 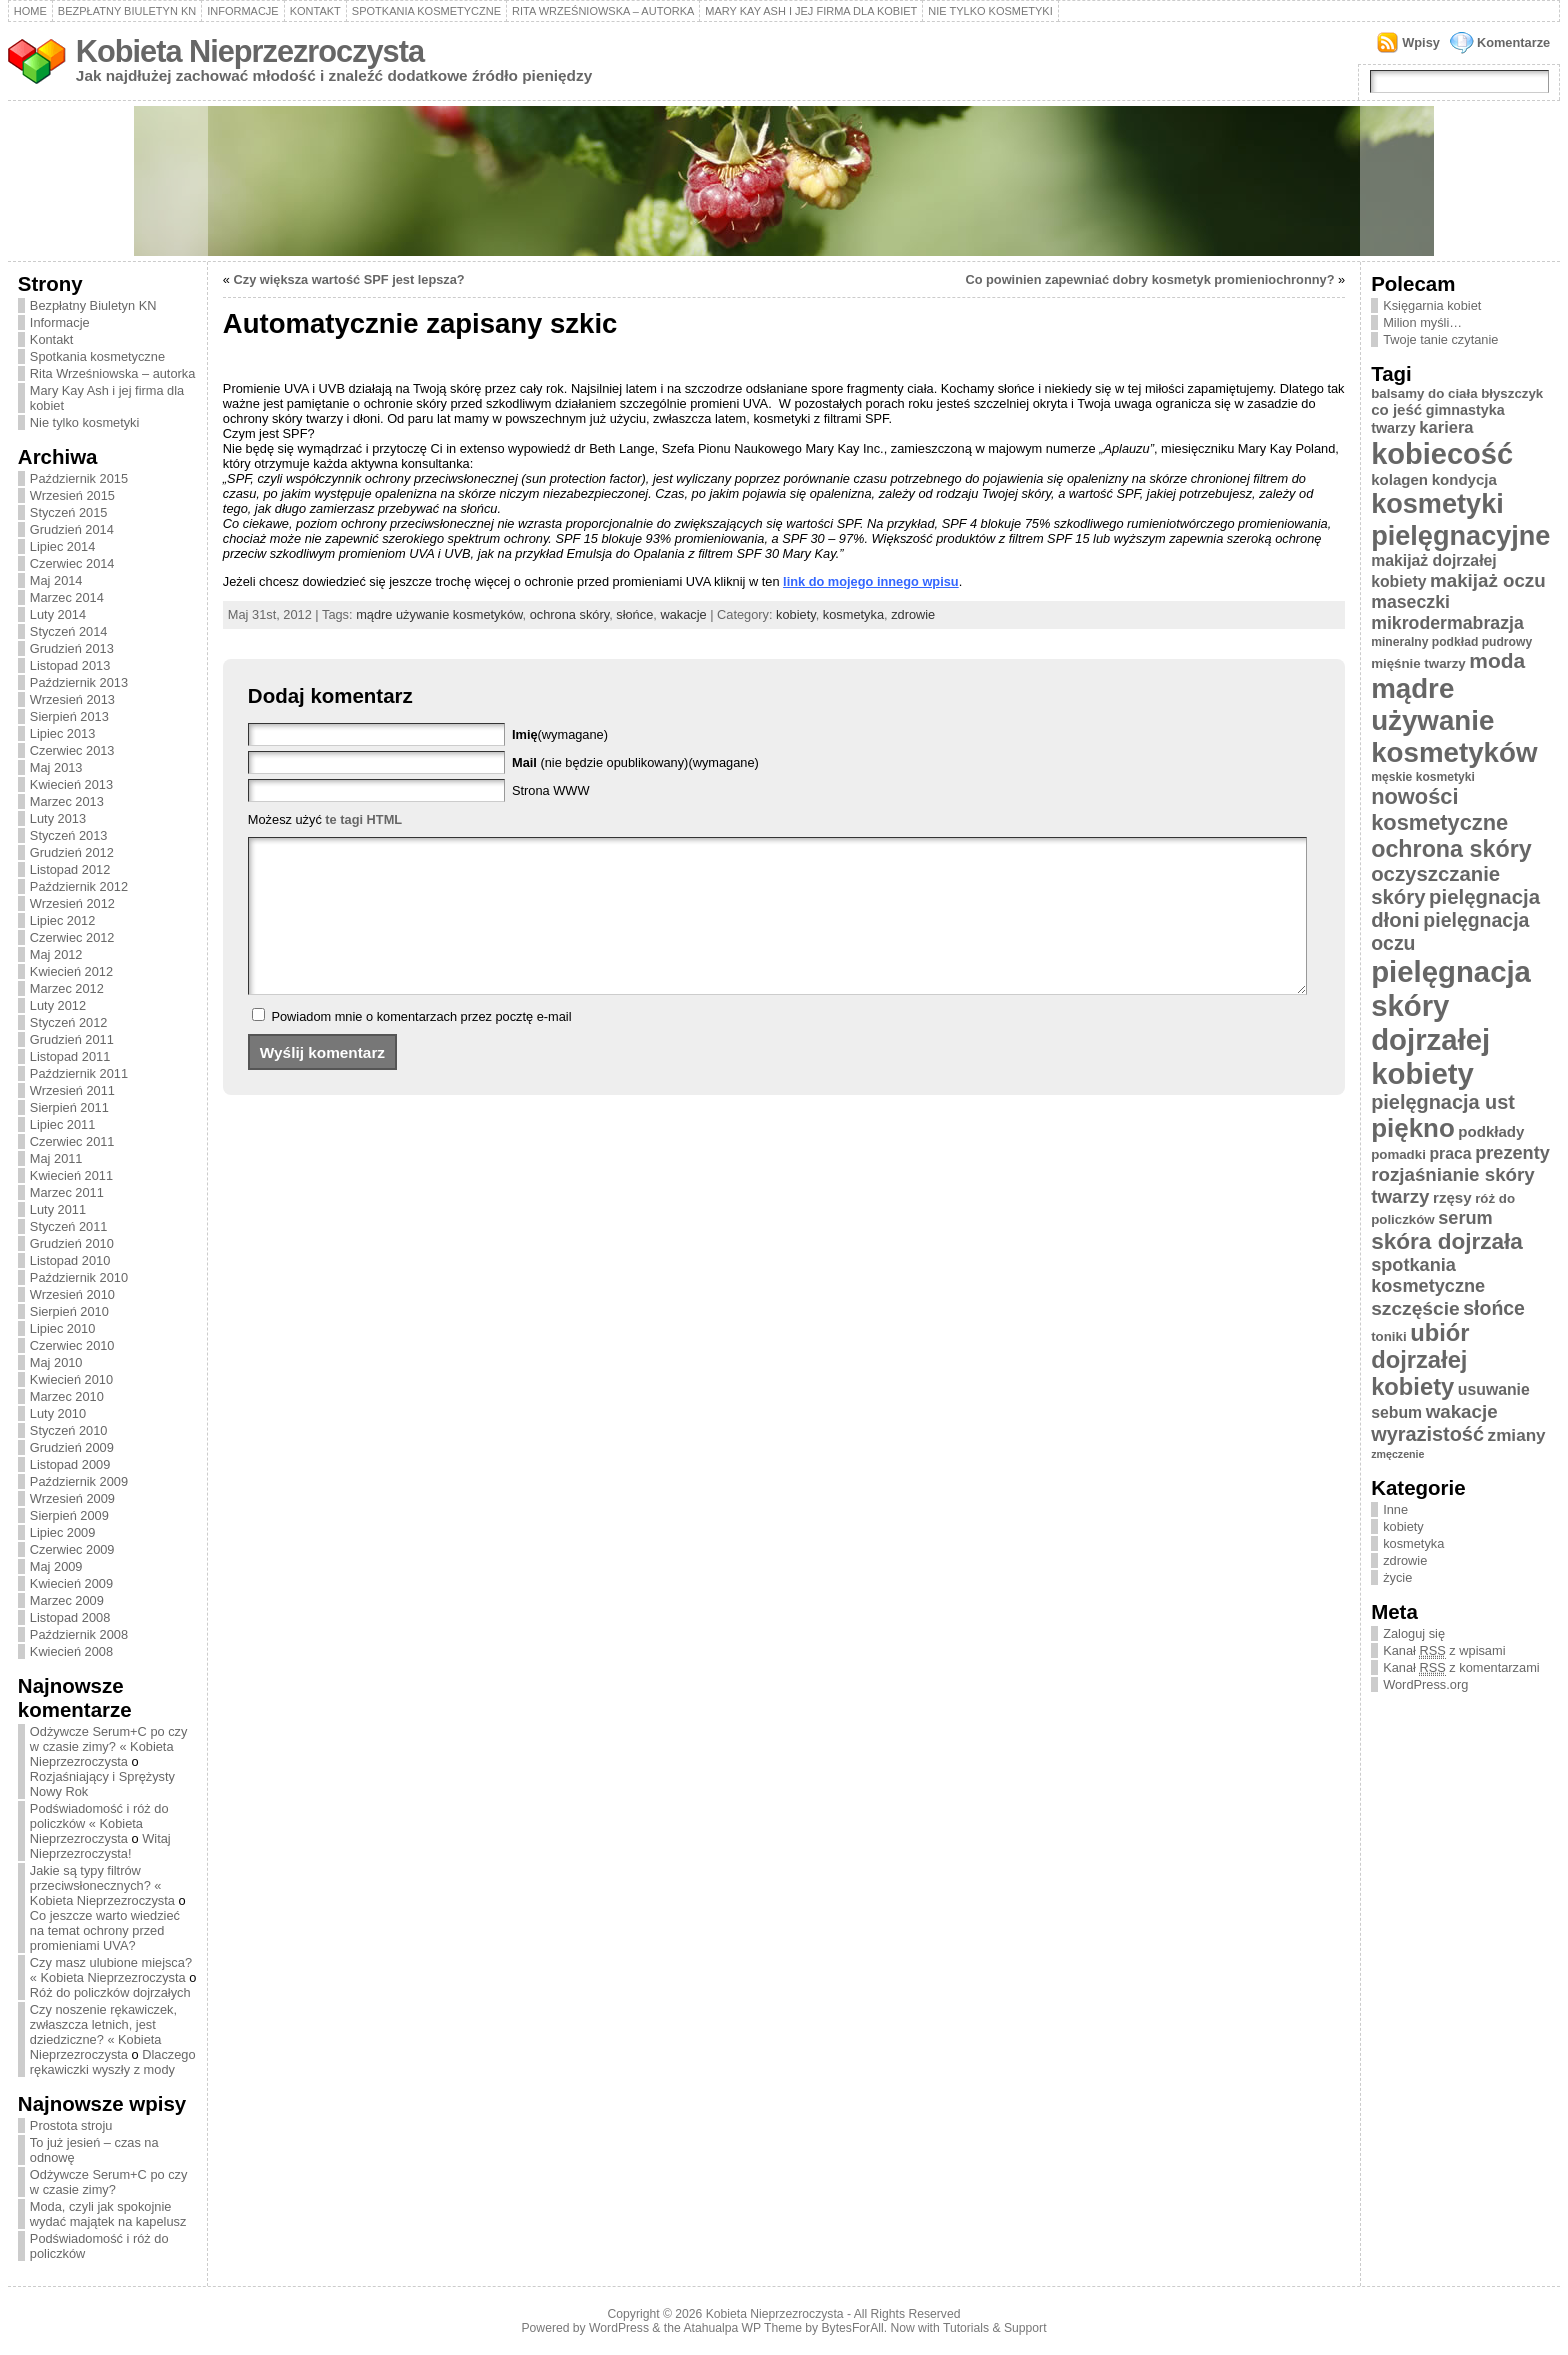 I want to click on Sierpień 2009, so click(x=69, y=1515).